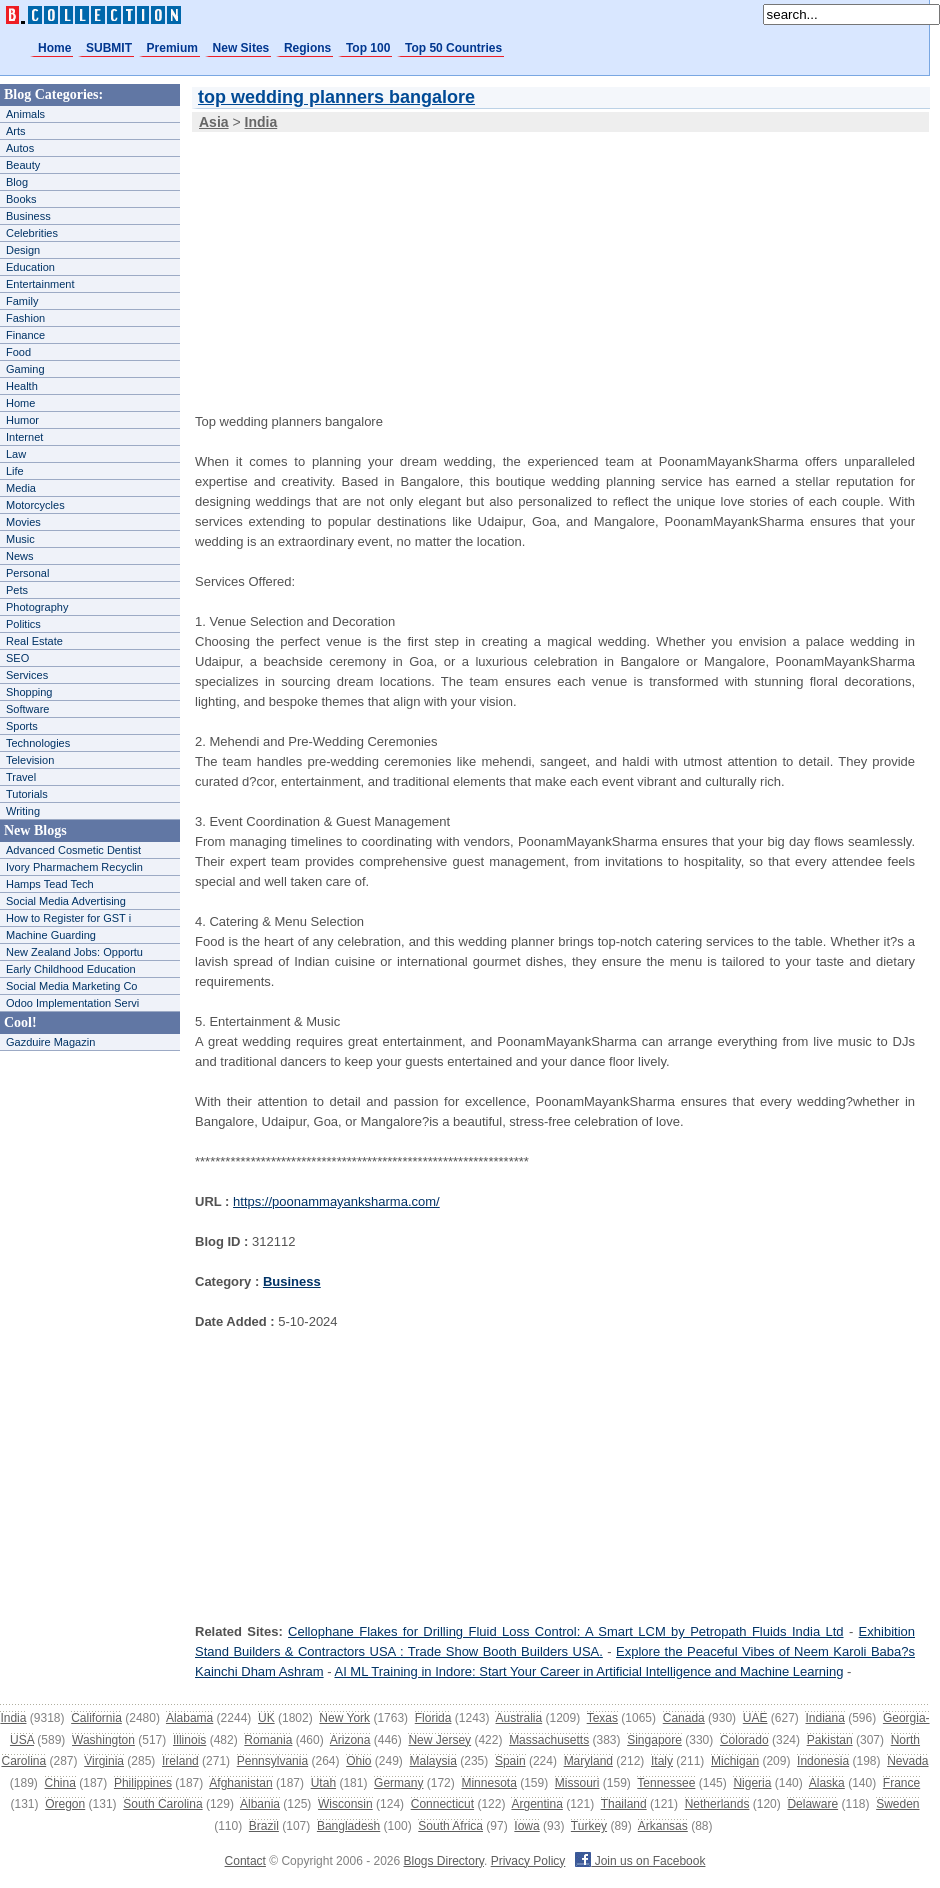 This screenshot has width=940, height=1888. What do you see at coordinates (96, 1718) in the screenshot?
I see `California` at bounding box center [96, 1718].